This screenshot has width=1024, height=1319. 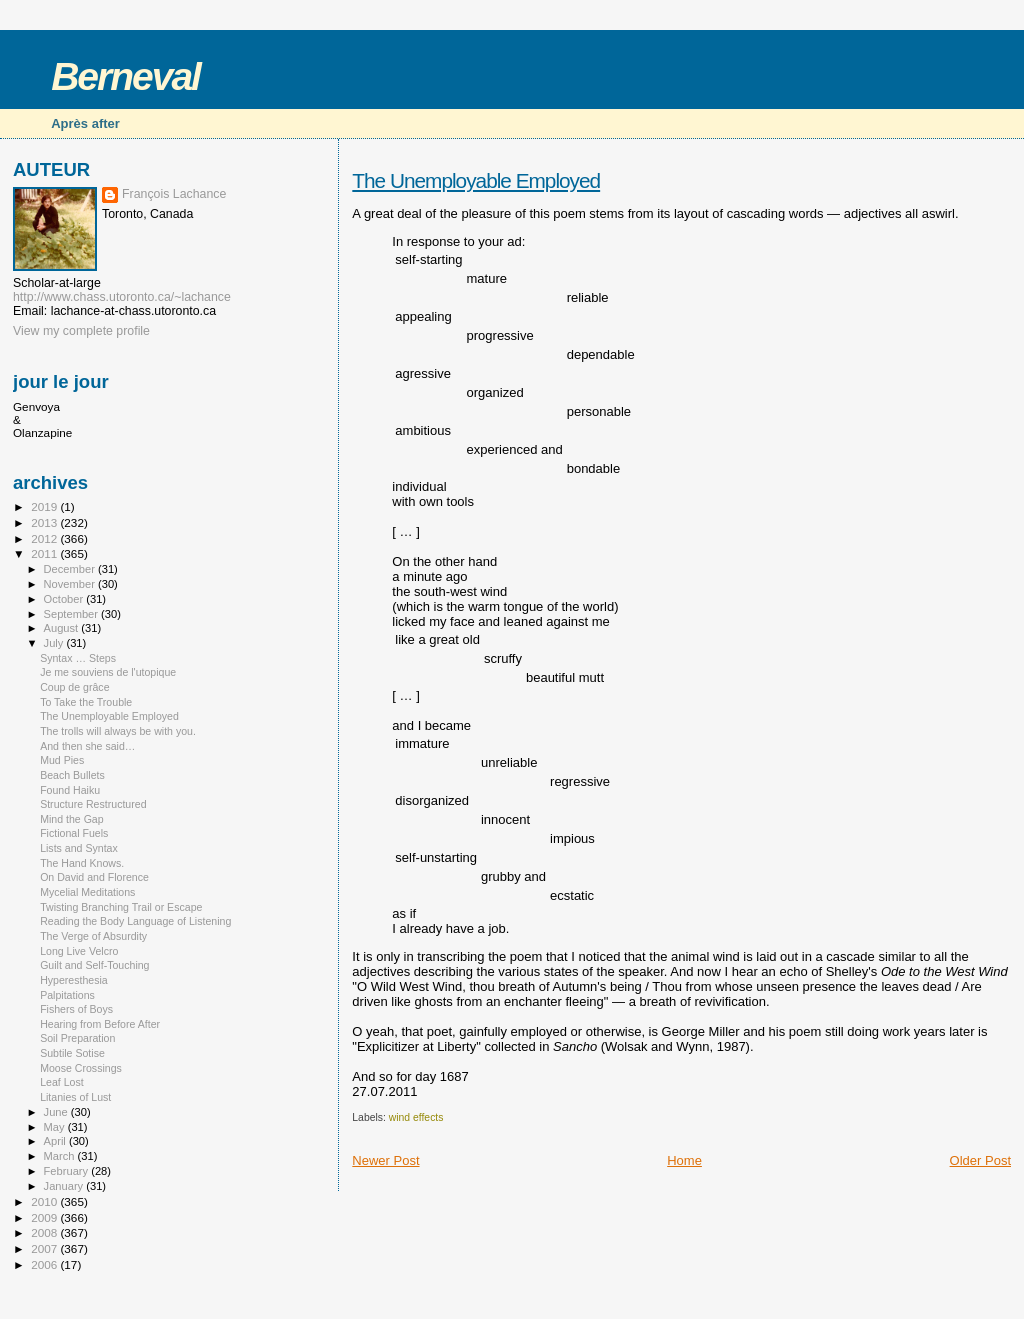 I want to click on March, so click(x=61, y=1156).